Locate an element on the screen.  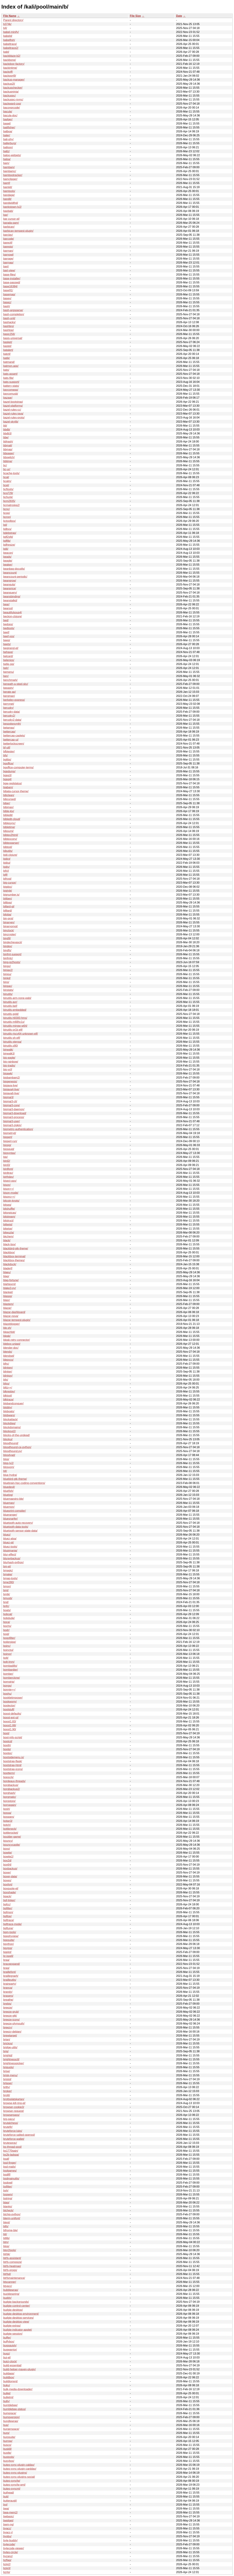
bloodhound.py/ is located at coordinates (12, 1451).